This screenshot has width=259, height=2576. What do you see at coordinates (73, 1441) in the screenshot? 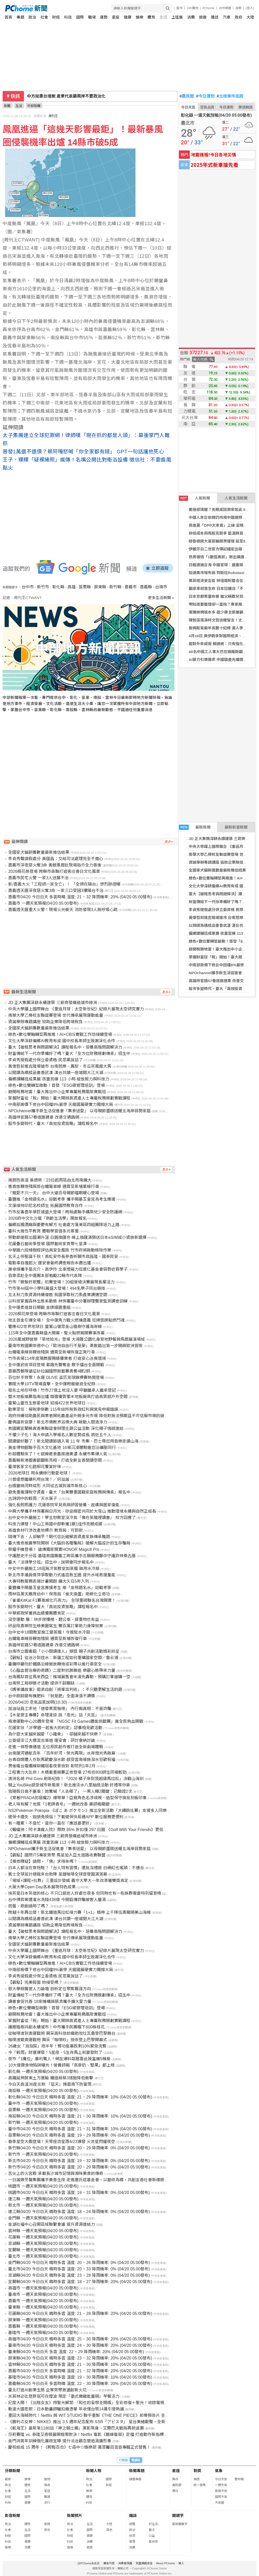
I see `閱讀變好聽了！新北閱讀節邁入第 11 年 市集、巴士帶您用音樂走讀山海` at bounding box center [73, 1441].